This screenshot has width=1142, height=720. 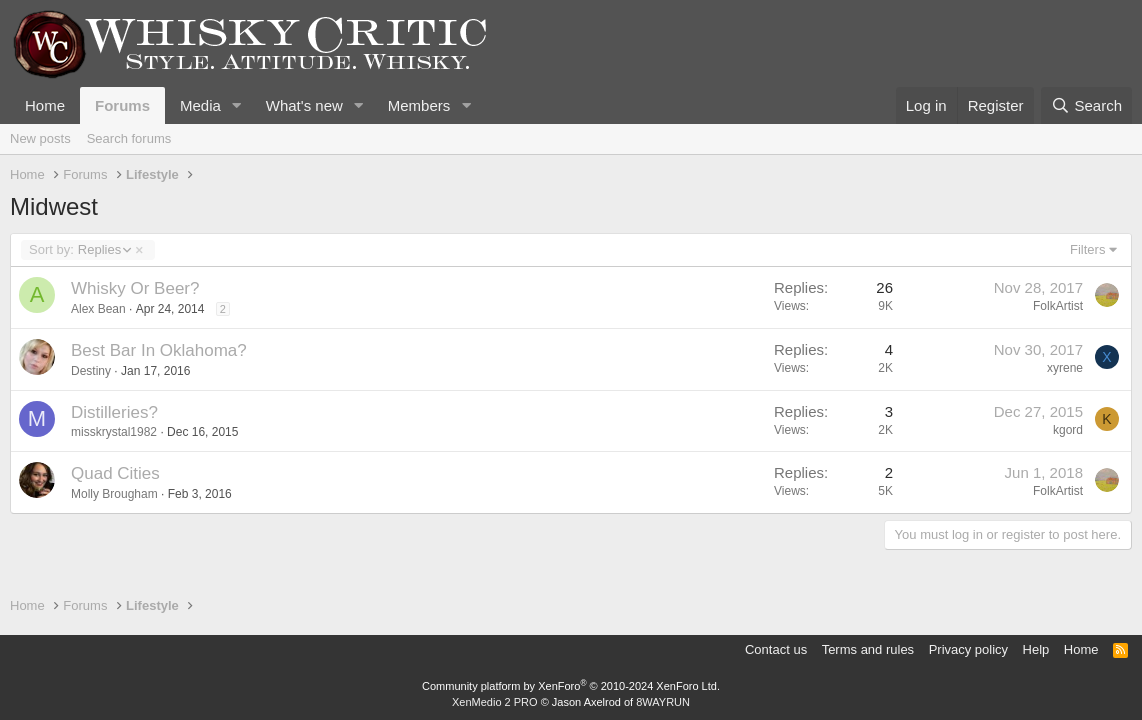 What do you see at coordinates (114, 494) in the screenshot?
I see `Molly Brougham` at bounding box center [114, 494].